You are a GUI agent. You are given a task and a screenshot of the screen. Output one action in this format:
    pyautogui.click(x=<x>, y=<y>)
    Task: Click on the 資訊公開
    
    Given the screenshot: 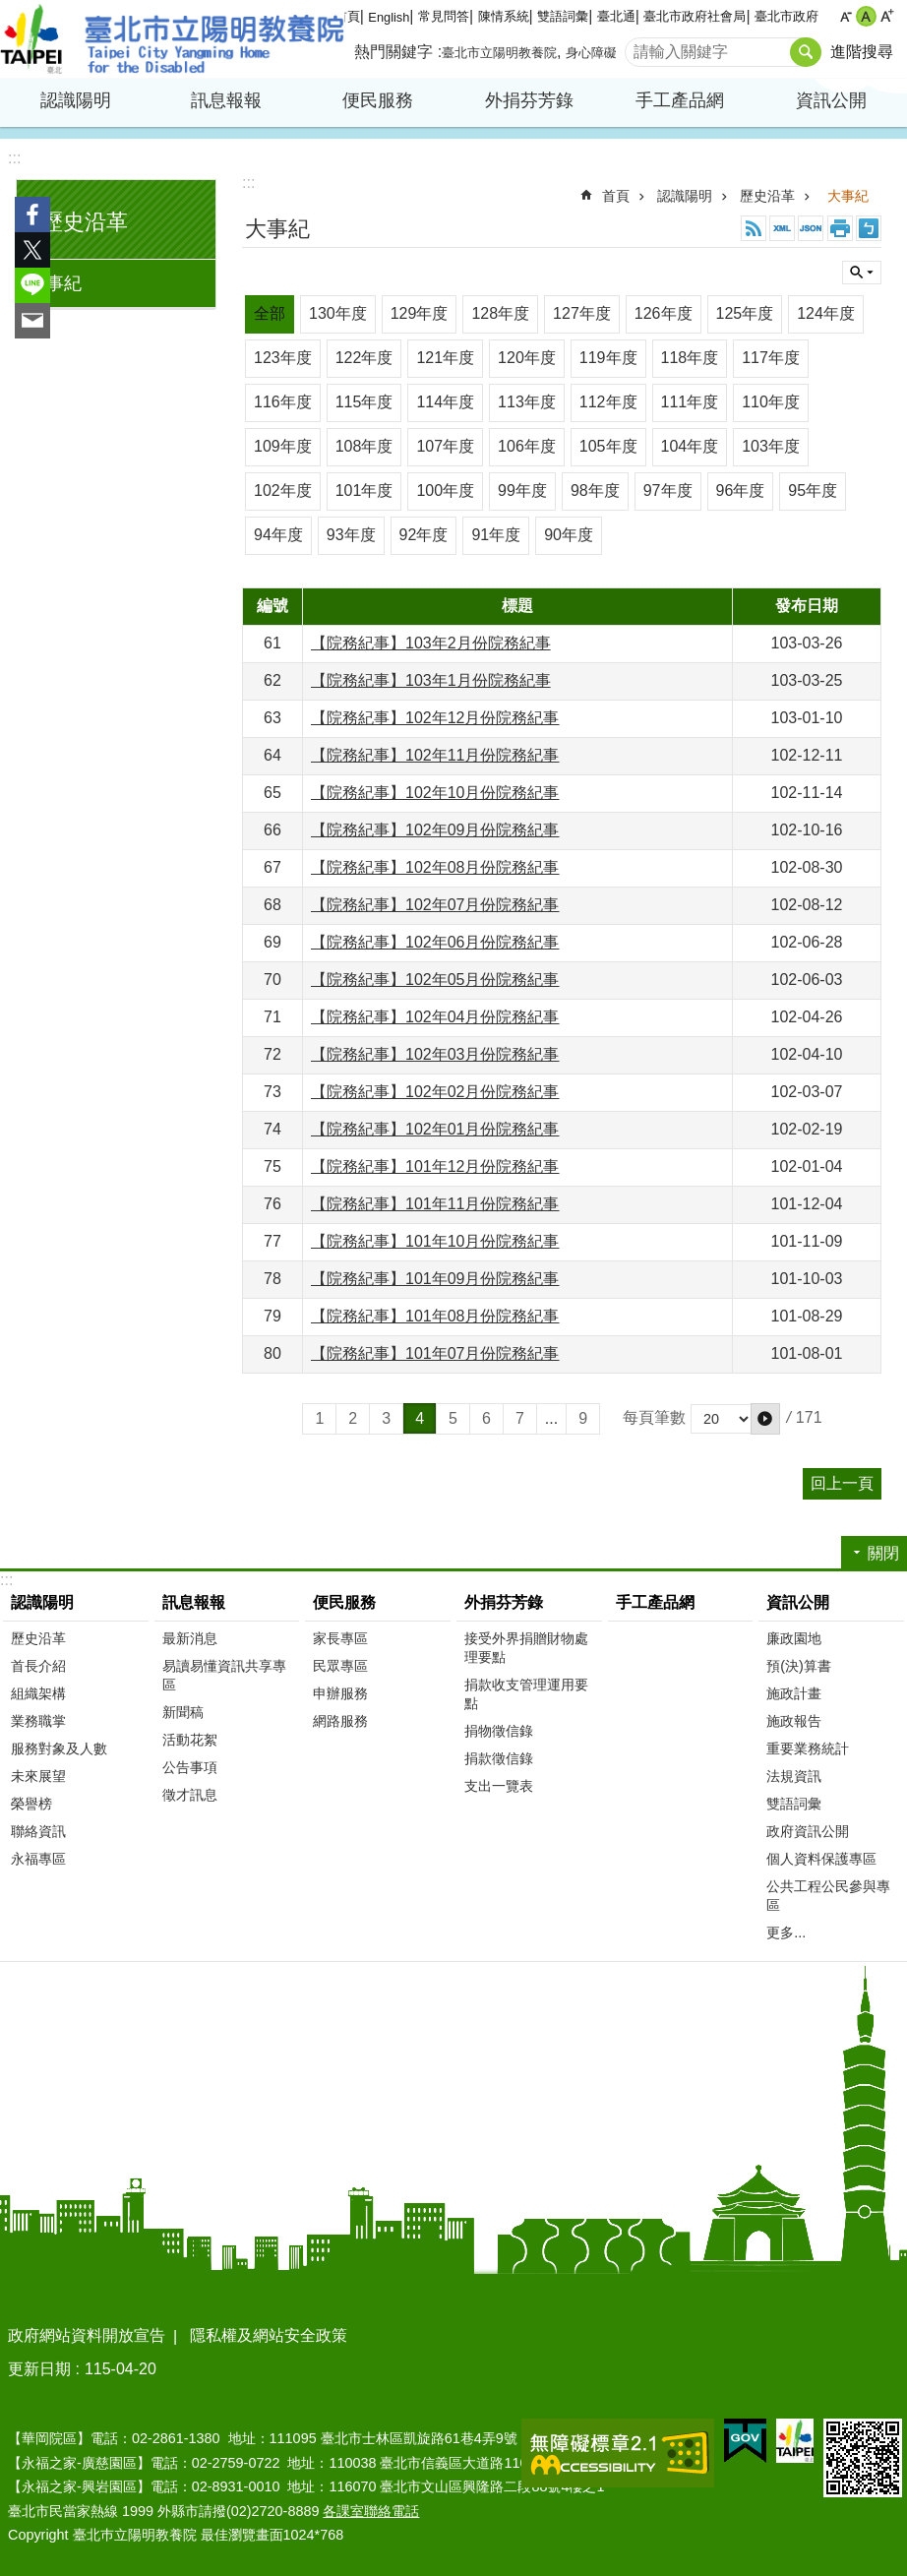 What is the action you would take?
    pyautogui.click(x=831, y=100)
    